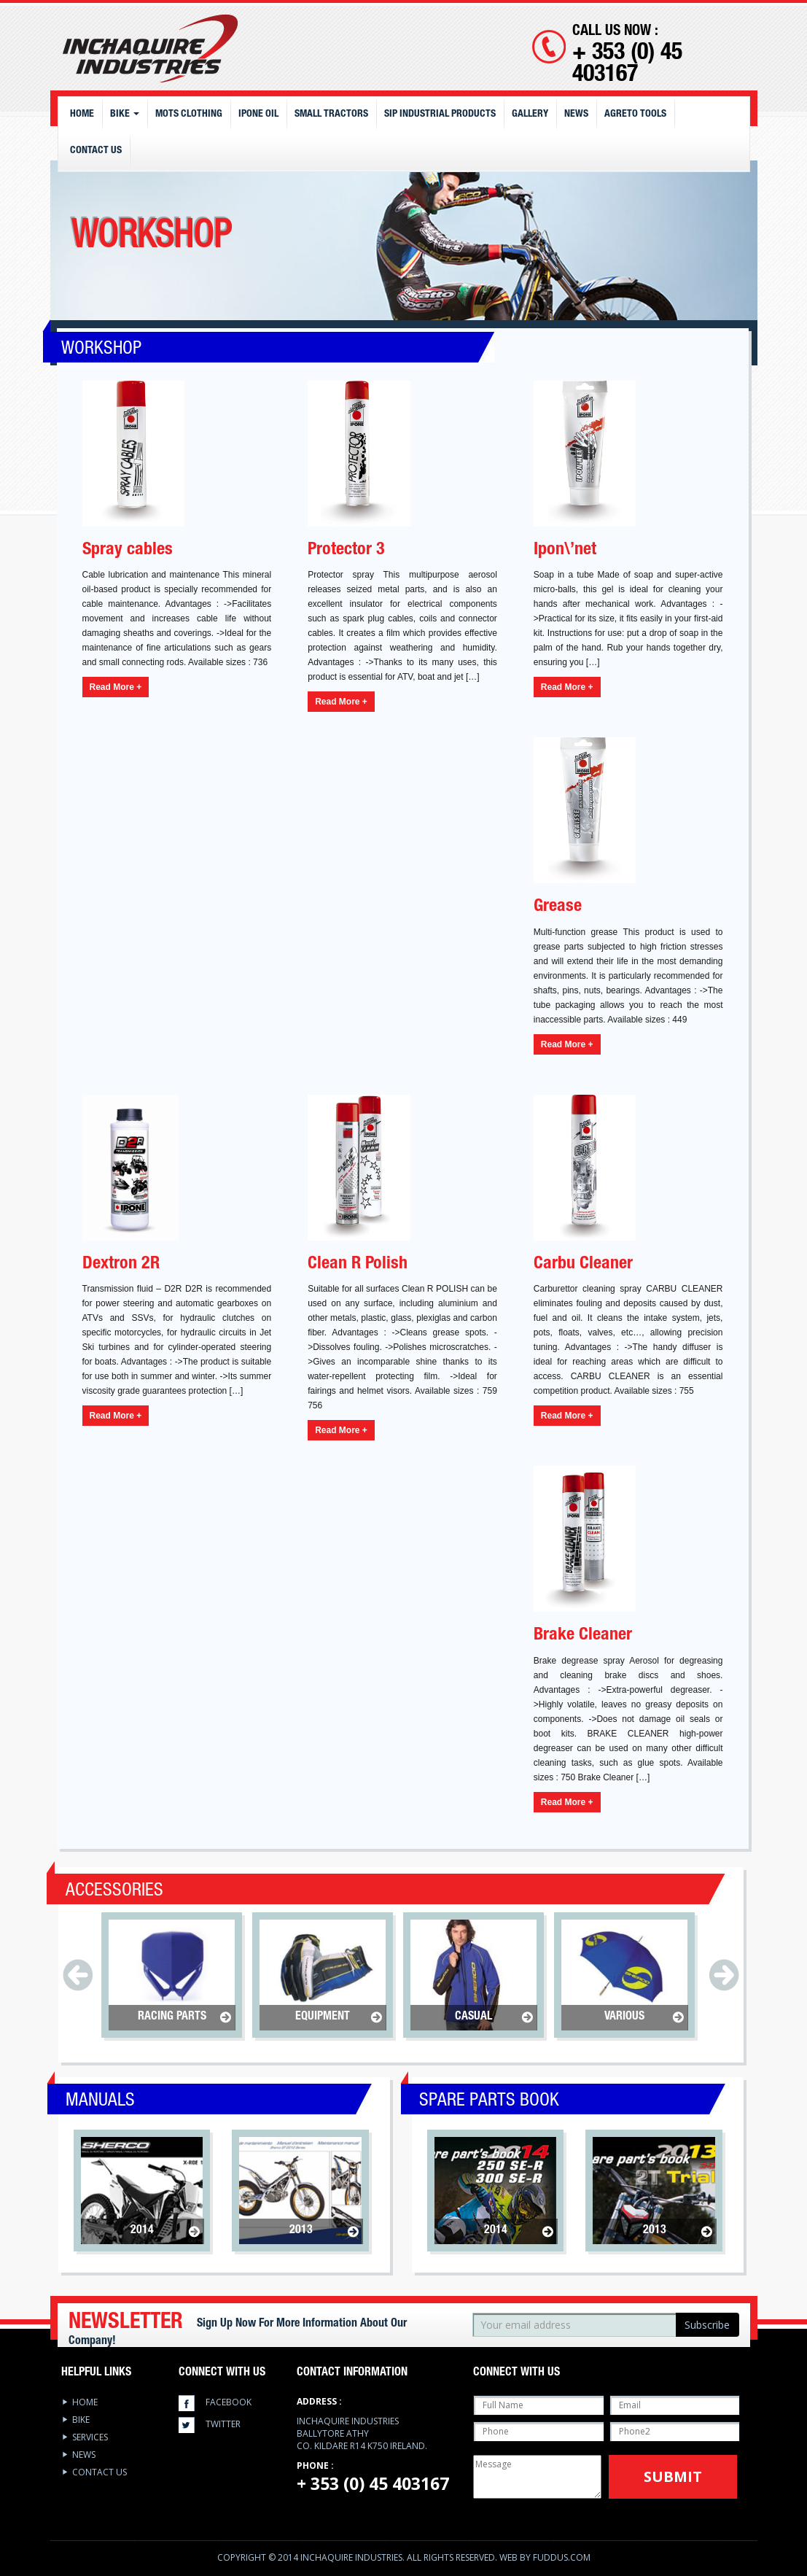 Image resolution: width=807 pixels, height=2576 pixels. What do you see at coordinates (223, 2424) in the screenshot?
I see `twitter` at bounding box center [223, 2424].